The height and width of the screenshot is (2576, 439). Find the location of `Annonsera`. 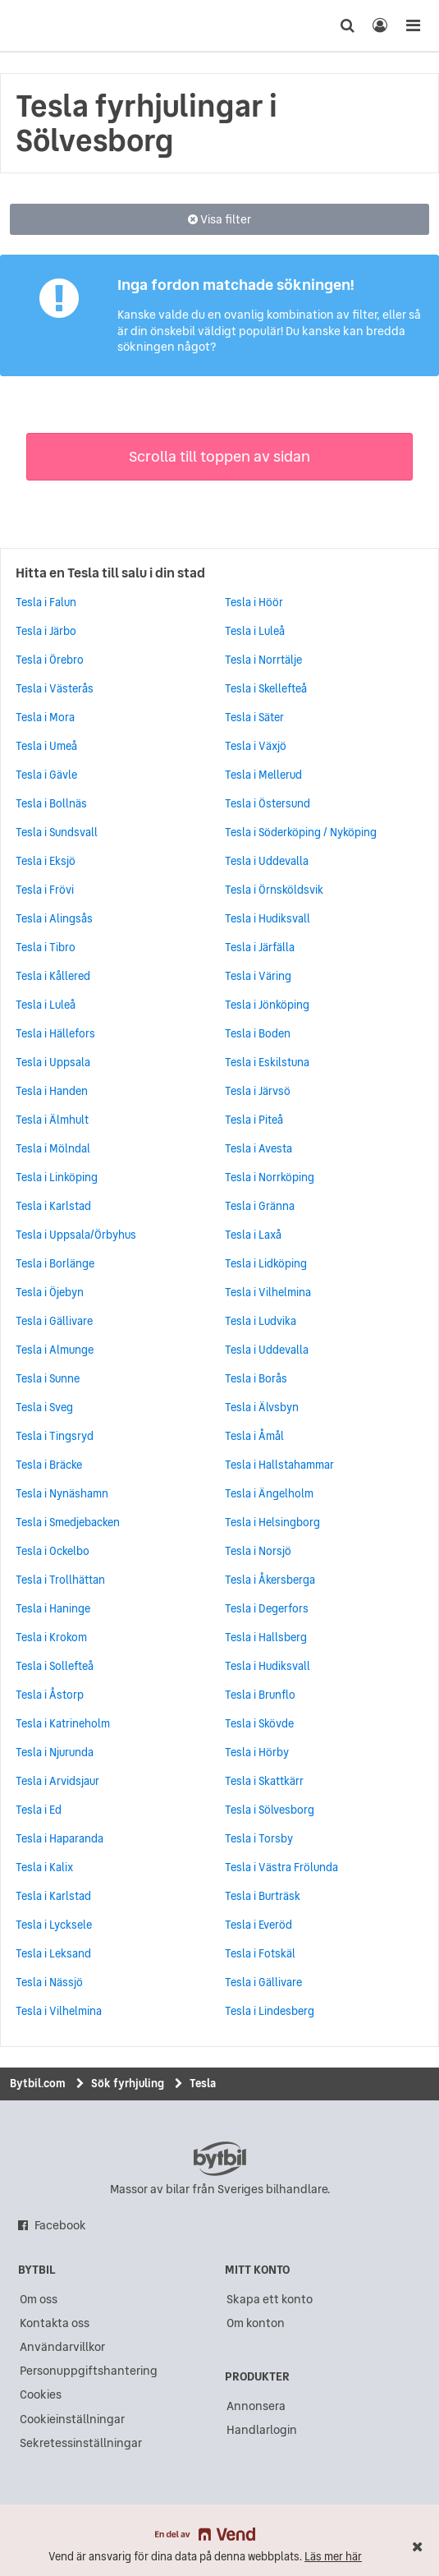

Annonsera is located at coordinates (256, 2406).